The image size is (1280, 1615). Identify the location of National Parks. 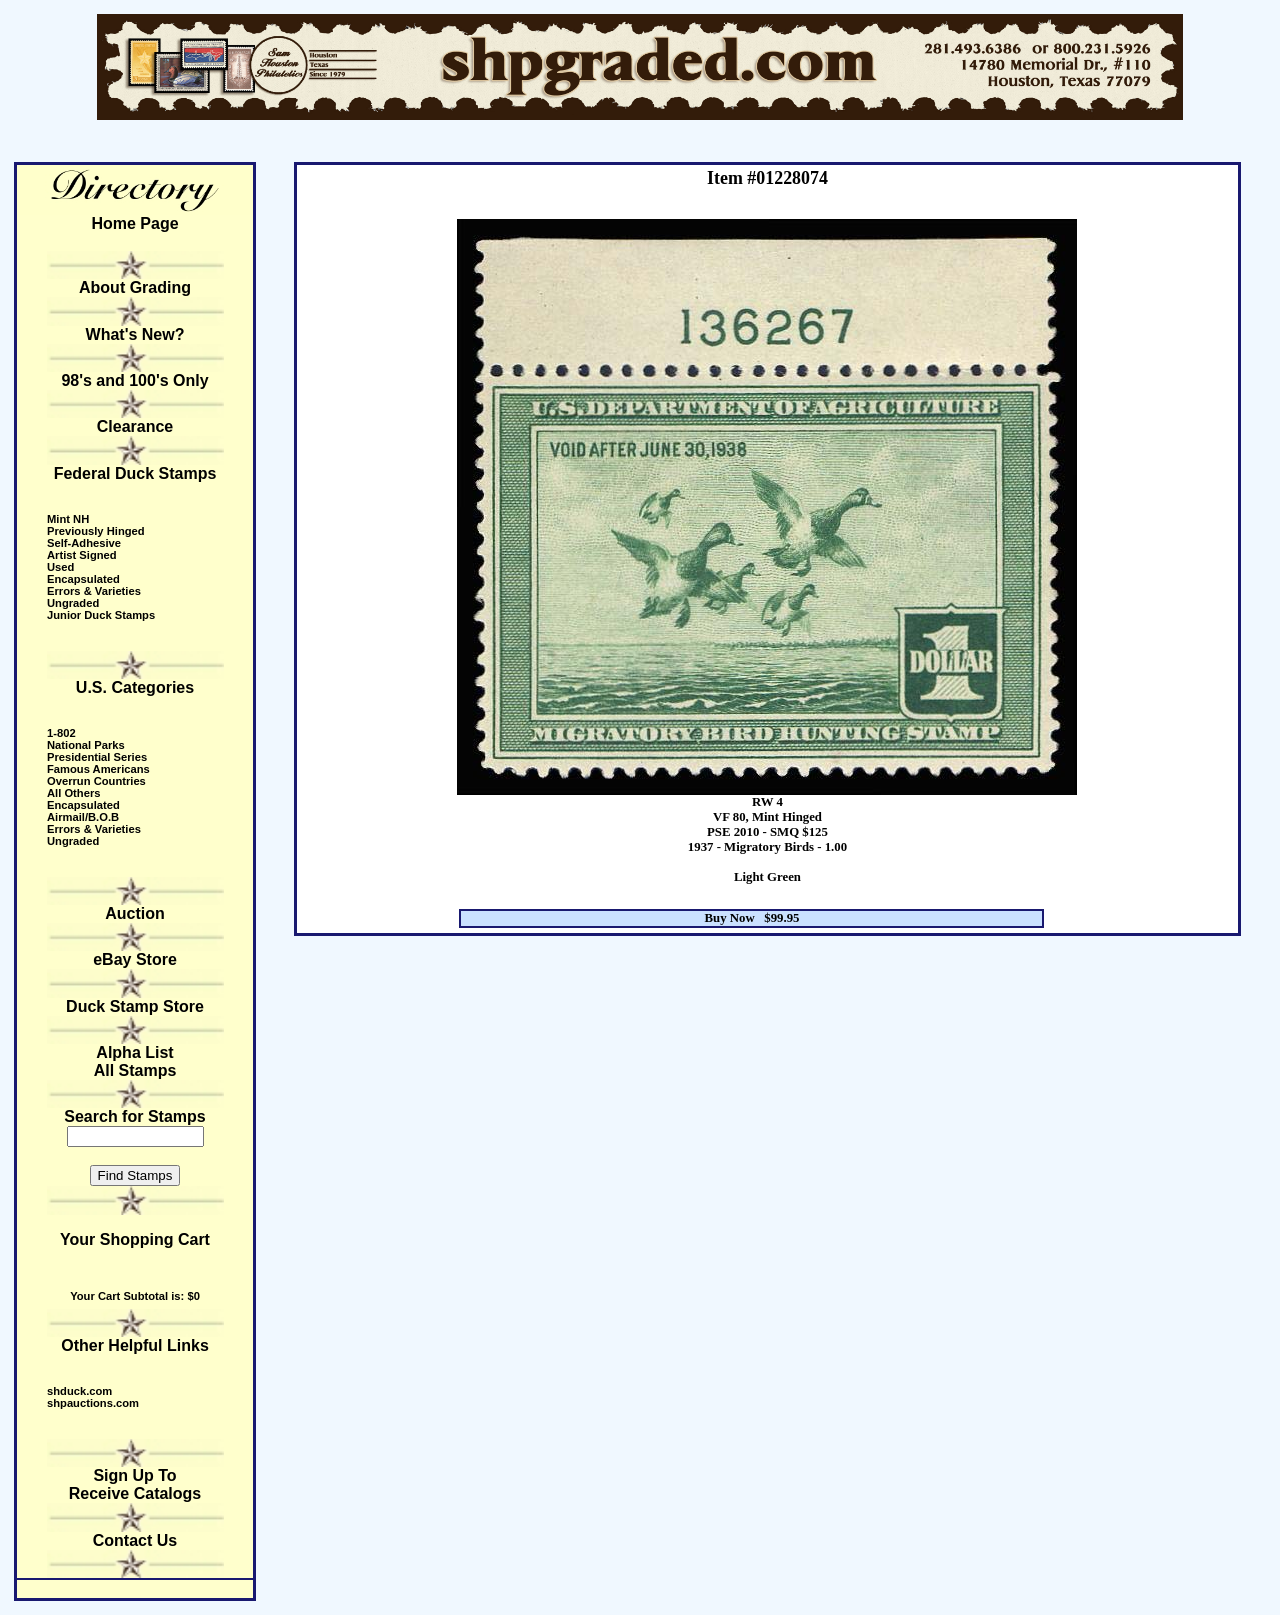
(86, 745).